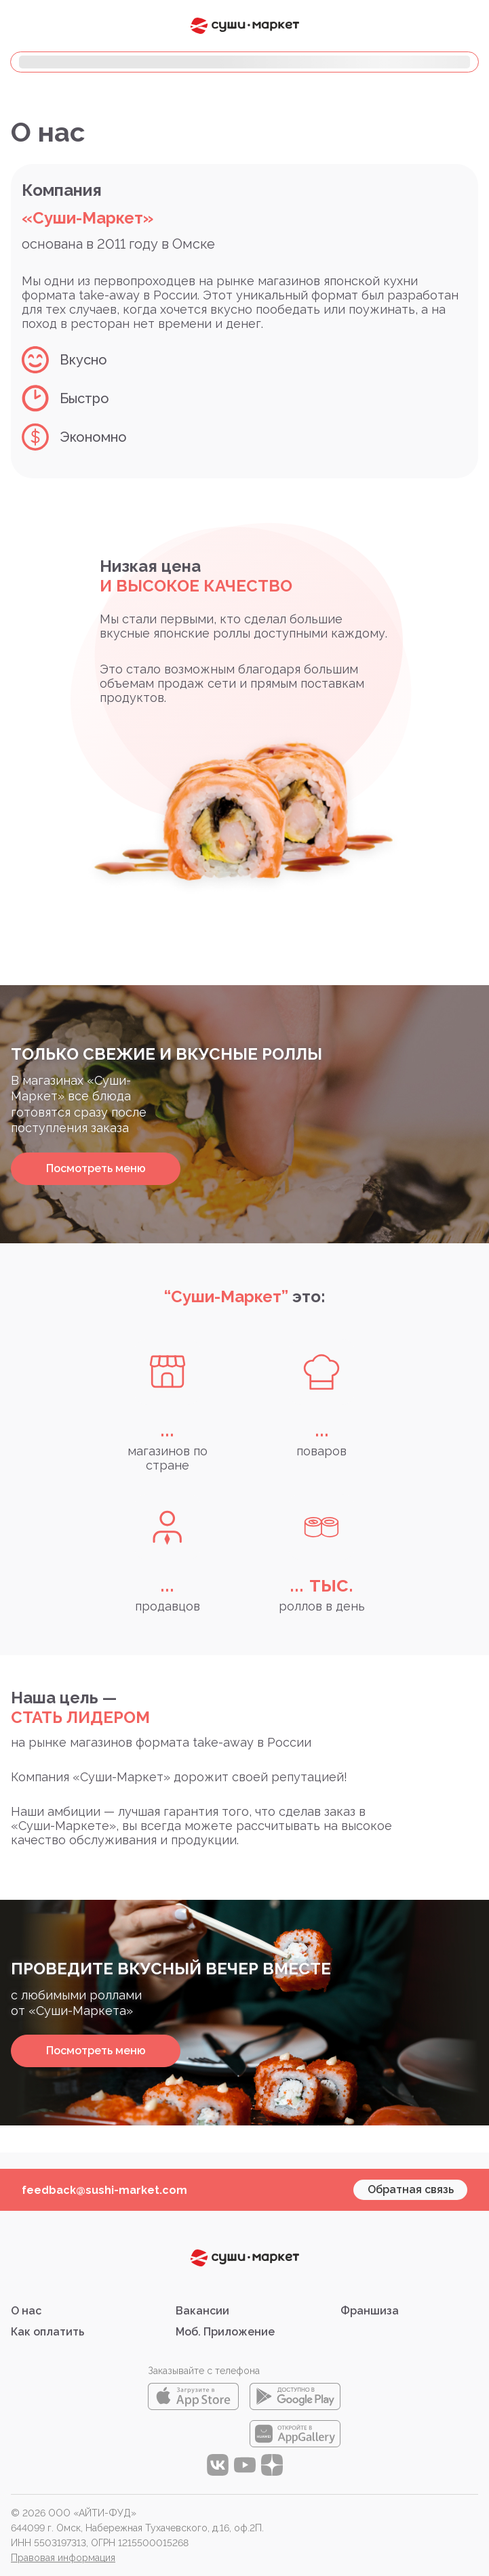 Image resolution: width=489 pixels, height=2576 pixels. What do you see at coordinates (26, 2310) in the screenshot?
I see `О нас` at bounding box center [26, 2310].